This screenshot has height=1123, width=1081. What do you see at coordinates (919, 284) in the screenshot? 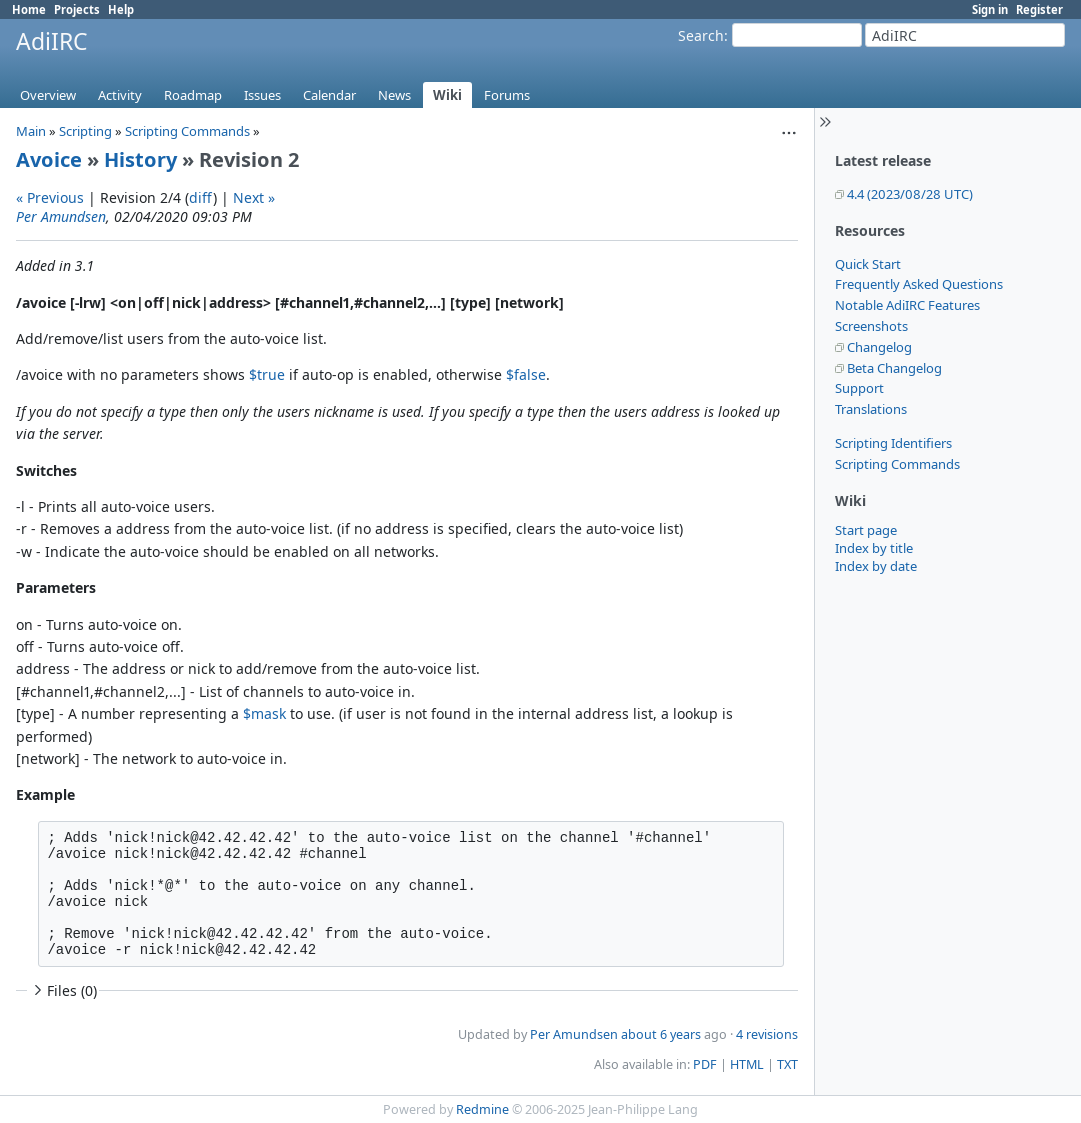
I see `Frequently Asked Questions` at bounding box center [919, 284].